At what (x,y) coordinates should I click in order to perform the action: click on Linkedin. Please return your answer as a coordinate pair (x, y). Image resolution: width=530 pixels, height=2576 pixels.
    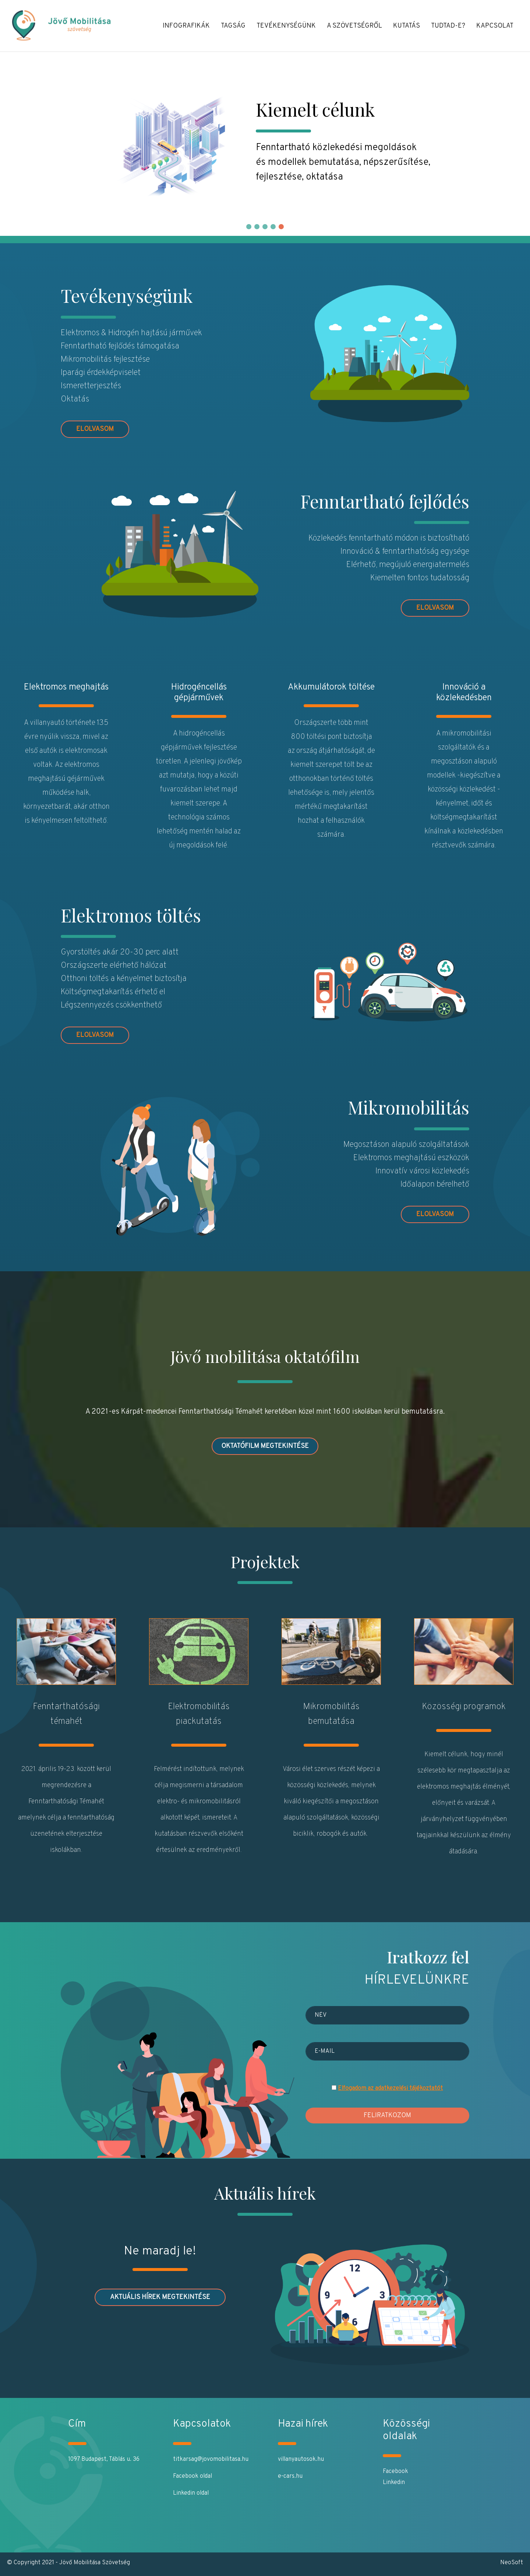
    Looking at the image, I should click on (394, 2482).